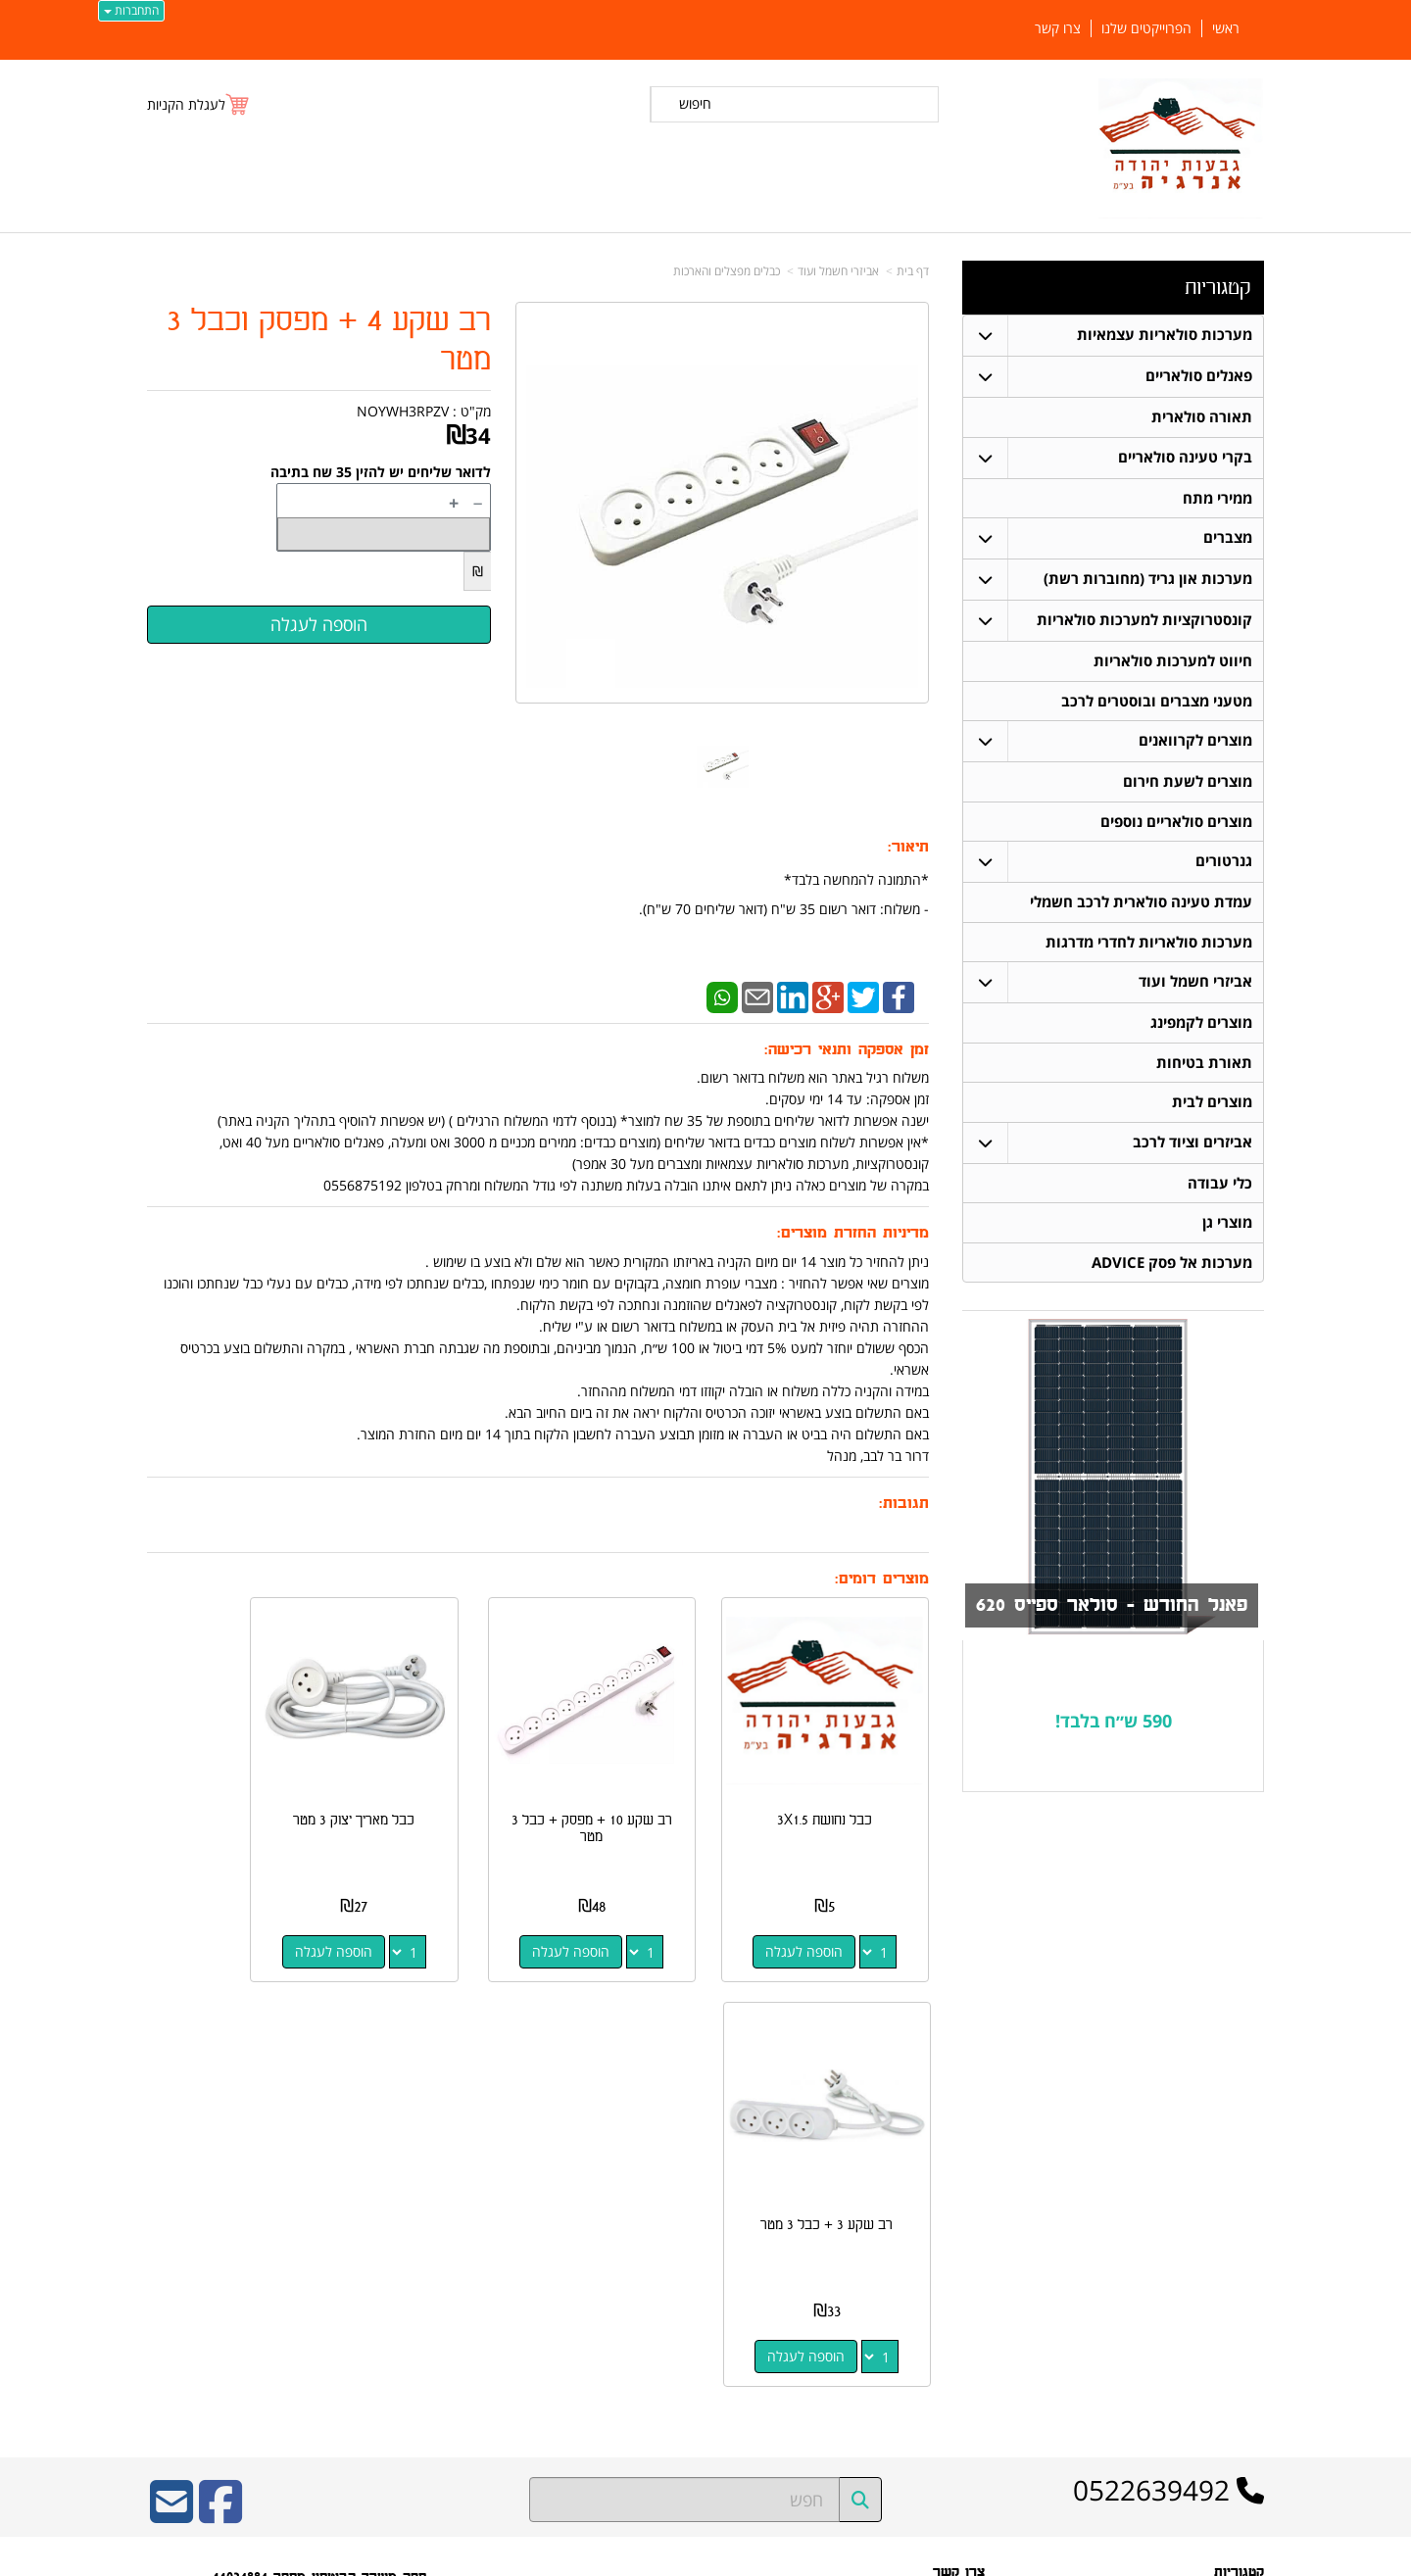 The height and width of the screenshot is (2576, 1411). What do you see at coordinates (171, 2075) in the screenshot?
I see `[Email Address]` at bounding box center [171, 2075].